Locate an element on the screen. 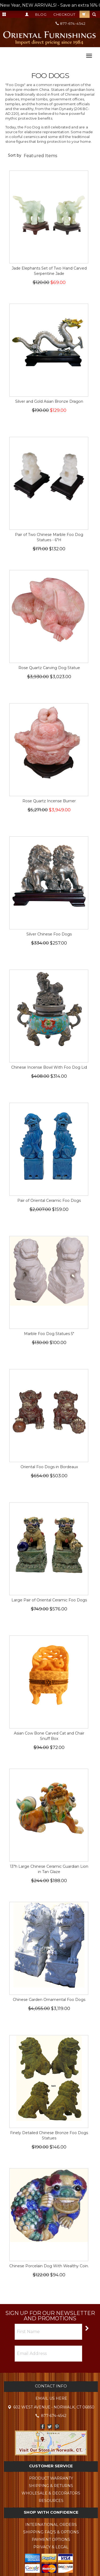 This screenshot has height=2576, width=100. Rose Quartz Carving Dog Statue is located at coordinates (49, 667).